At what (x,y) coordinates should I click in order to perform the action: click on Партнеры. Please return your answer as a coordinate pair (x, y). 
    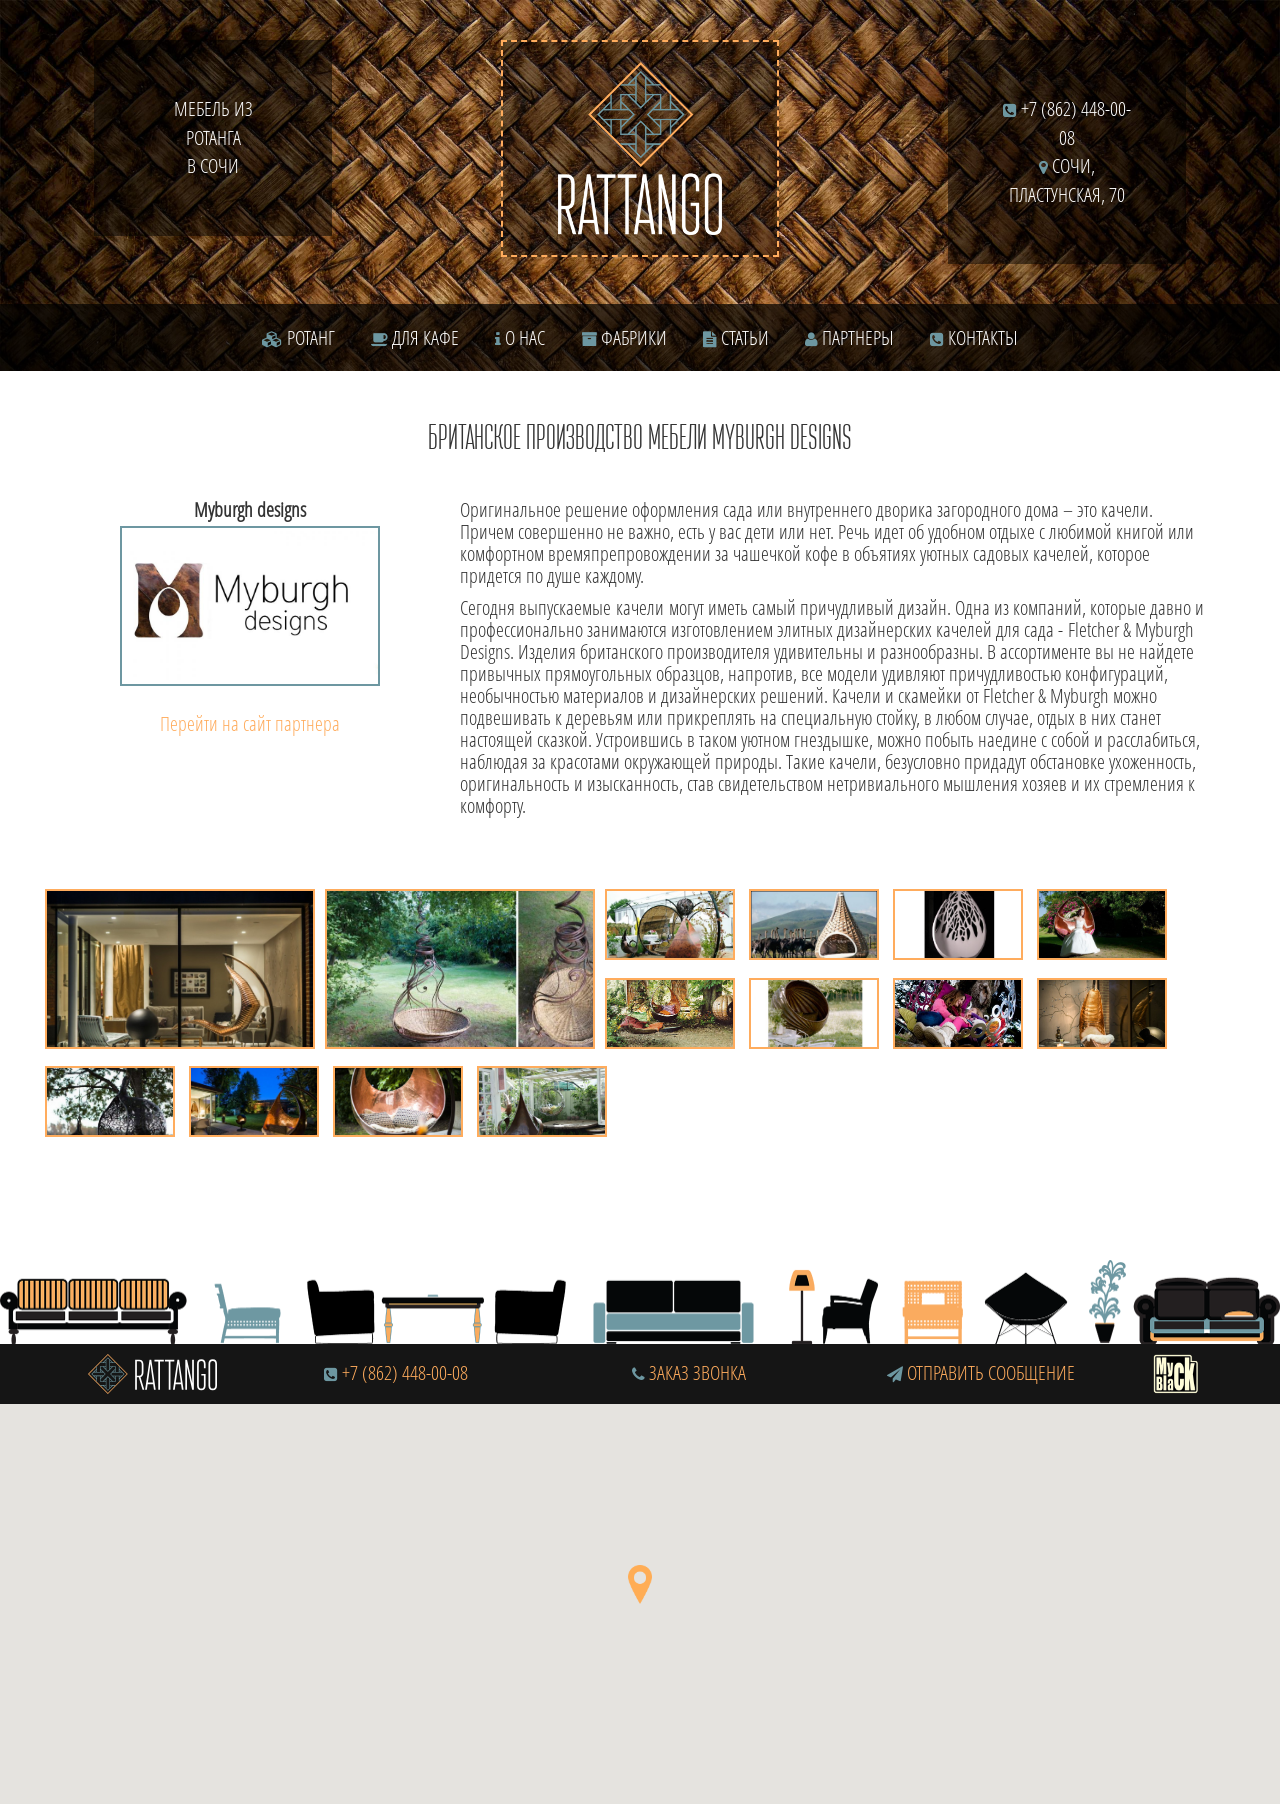
    Looking at the image, I should click on (849, 337).